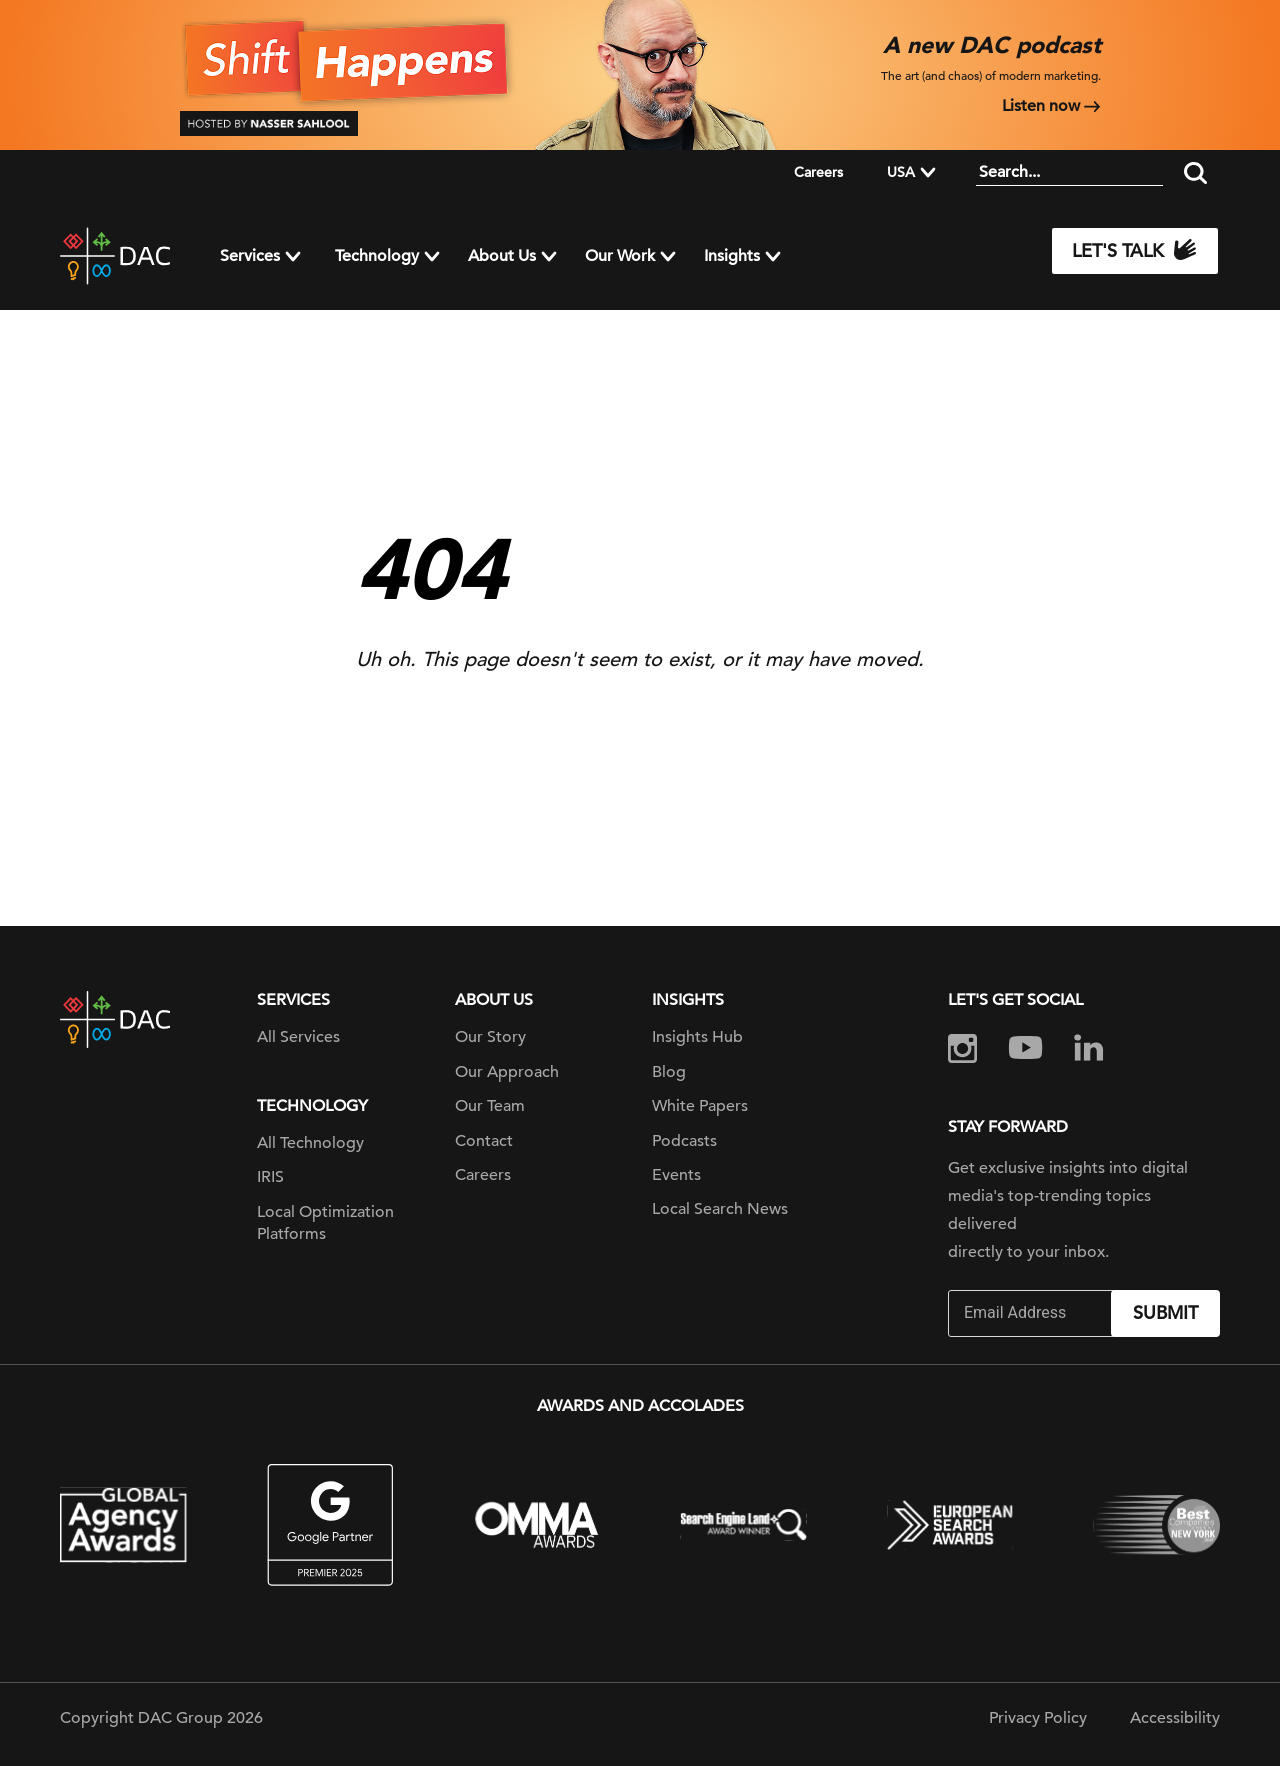 This screenshot has height=1766, width=1280. What do you see at coordinates (310, 1143) in the screenshot?
I see `All Technology` at bounding box center [310, 1143].